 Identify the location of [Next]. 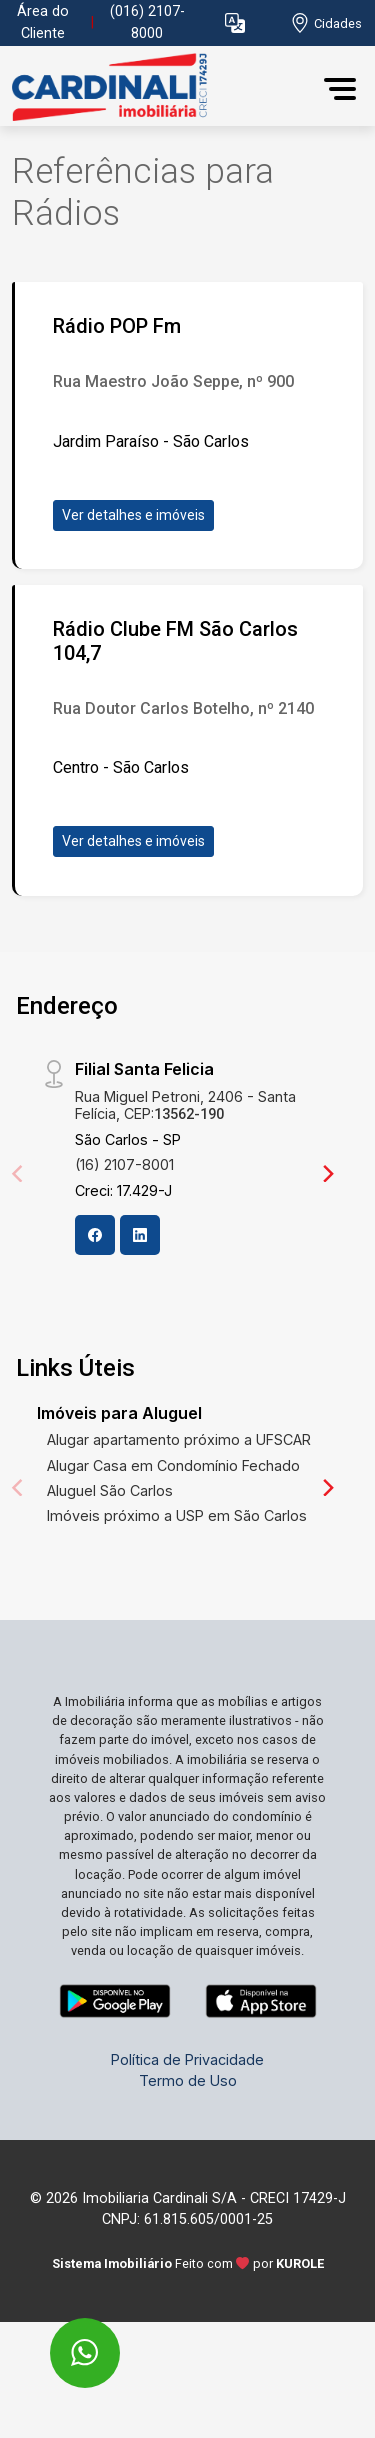
(327, 1173).